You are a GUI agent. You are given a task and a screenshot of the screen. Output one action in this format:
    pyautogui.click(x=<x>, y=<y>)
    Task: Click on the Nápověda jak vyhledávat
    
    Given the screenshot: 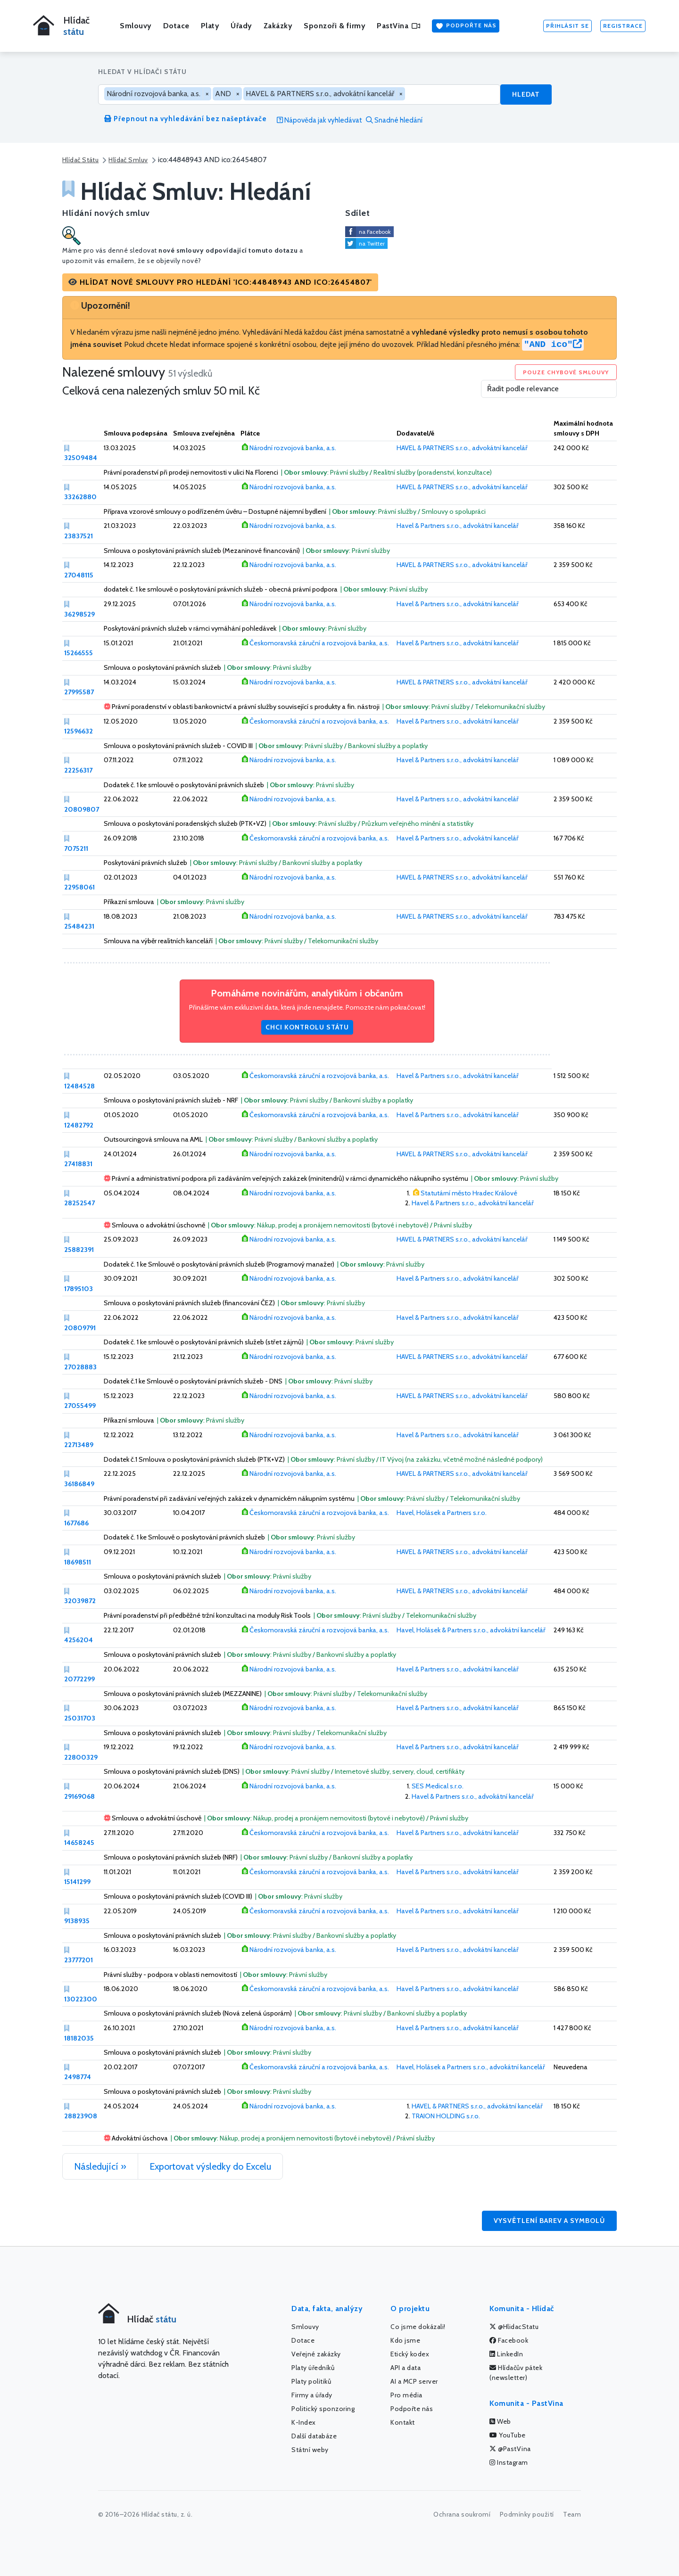 What is the action you would take?
    pyautogui.click(x=319, y=120)
    